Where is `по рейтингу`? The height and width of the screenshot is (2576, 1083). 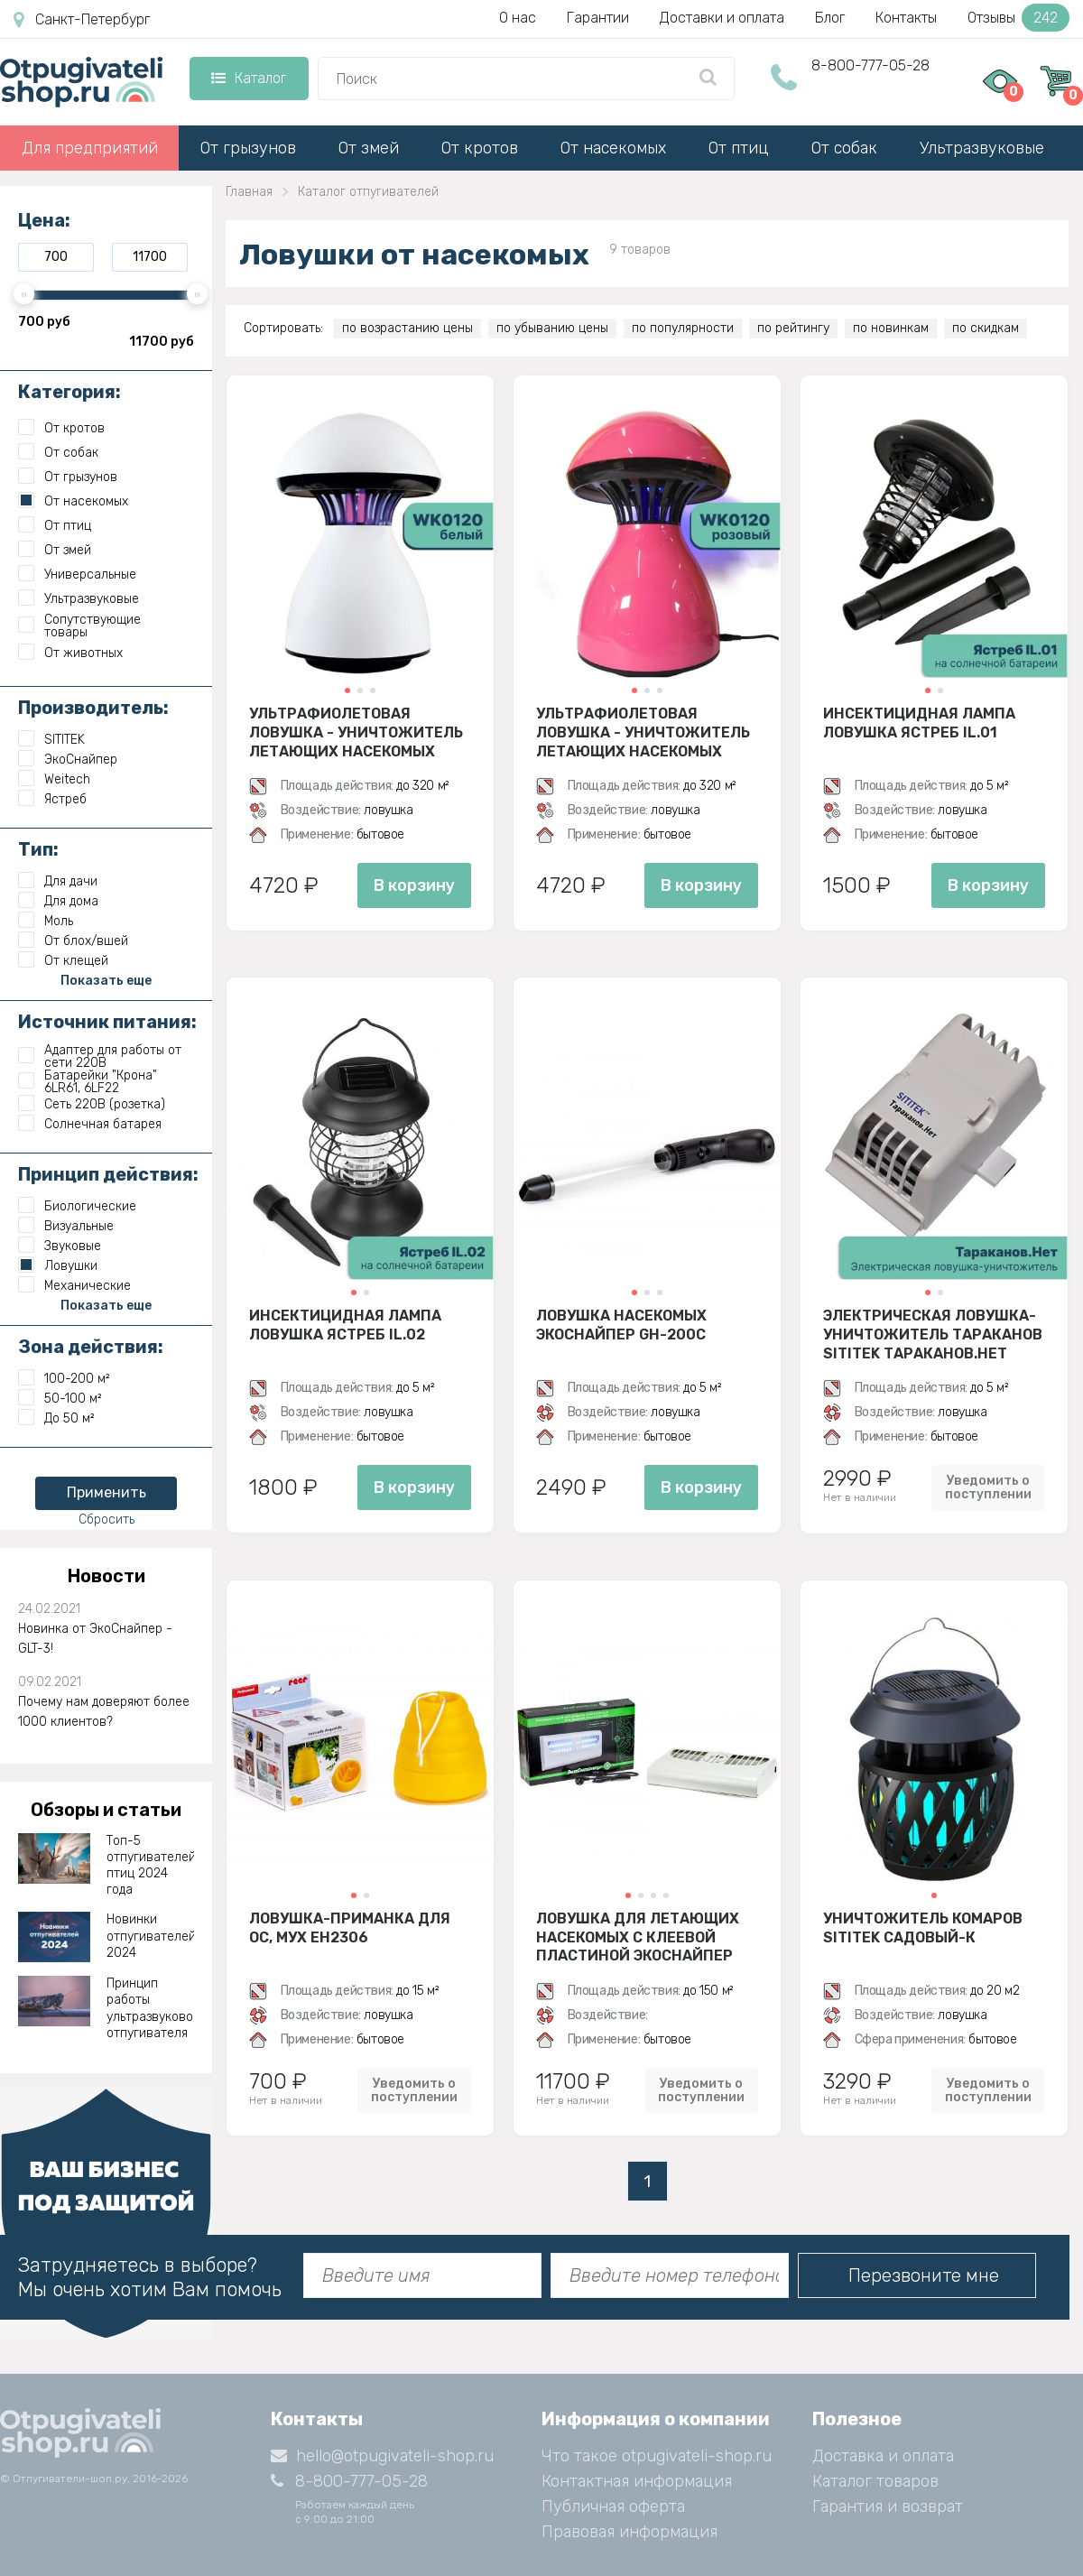 по рейтингу is located at coordinates (793, 328).